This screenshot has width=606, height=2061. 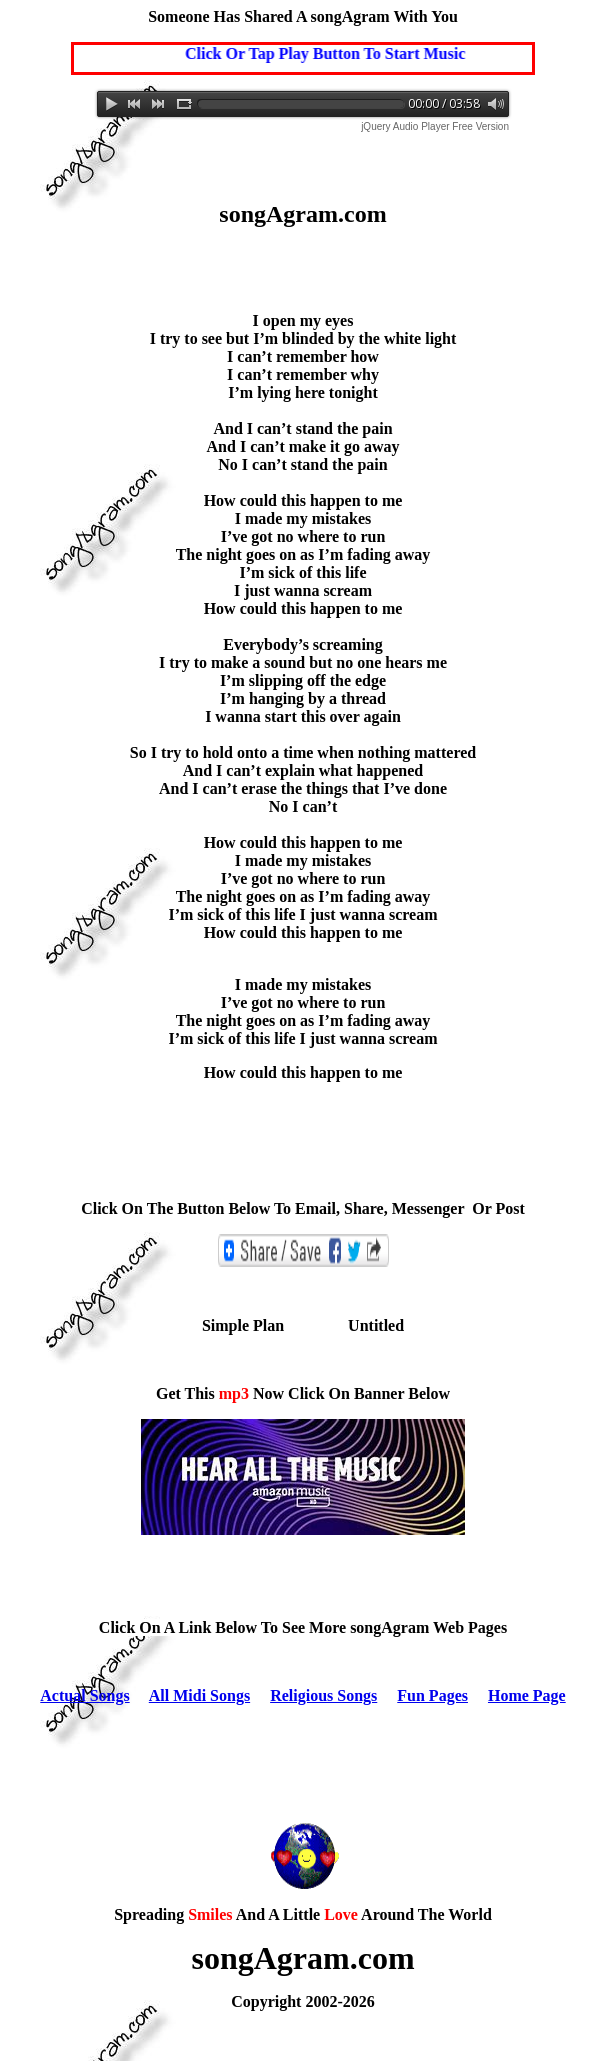 I want to click on Home Page, so click(x=527, y=1695).